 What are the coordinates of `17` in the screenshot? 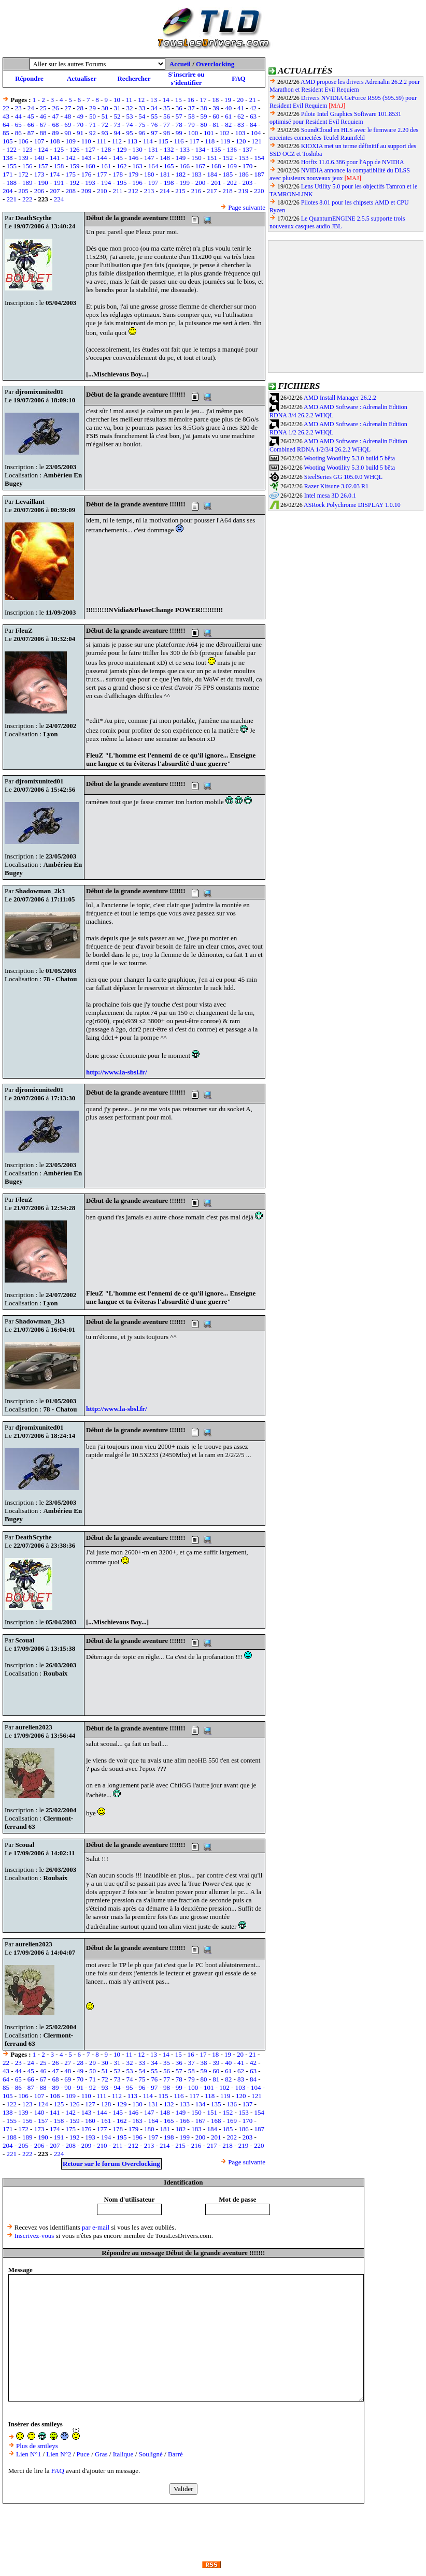 It's located at (203, 100).